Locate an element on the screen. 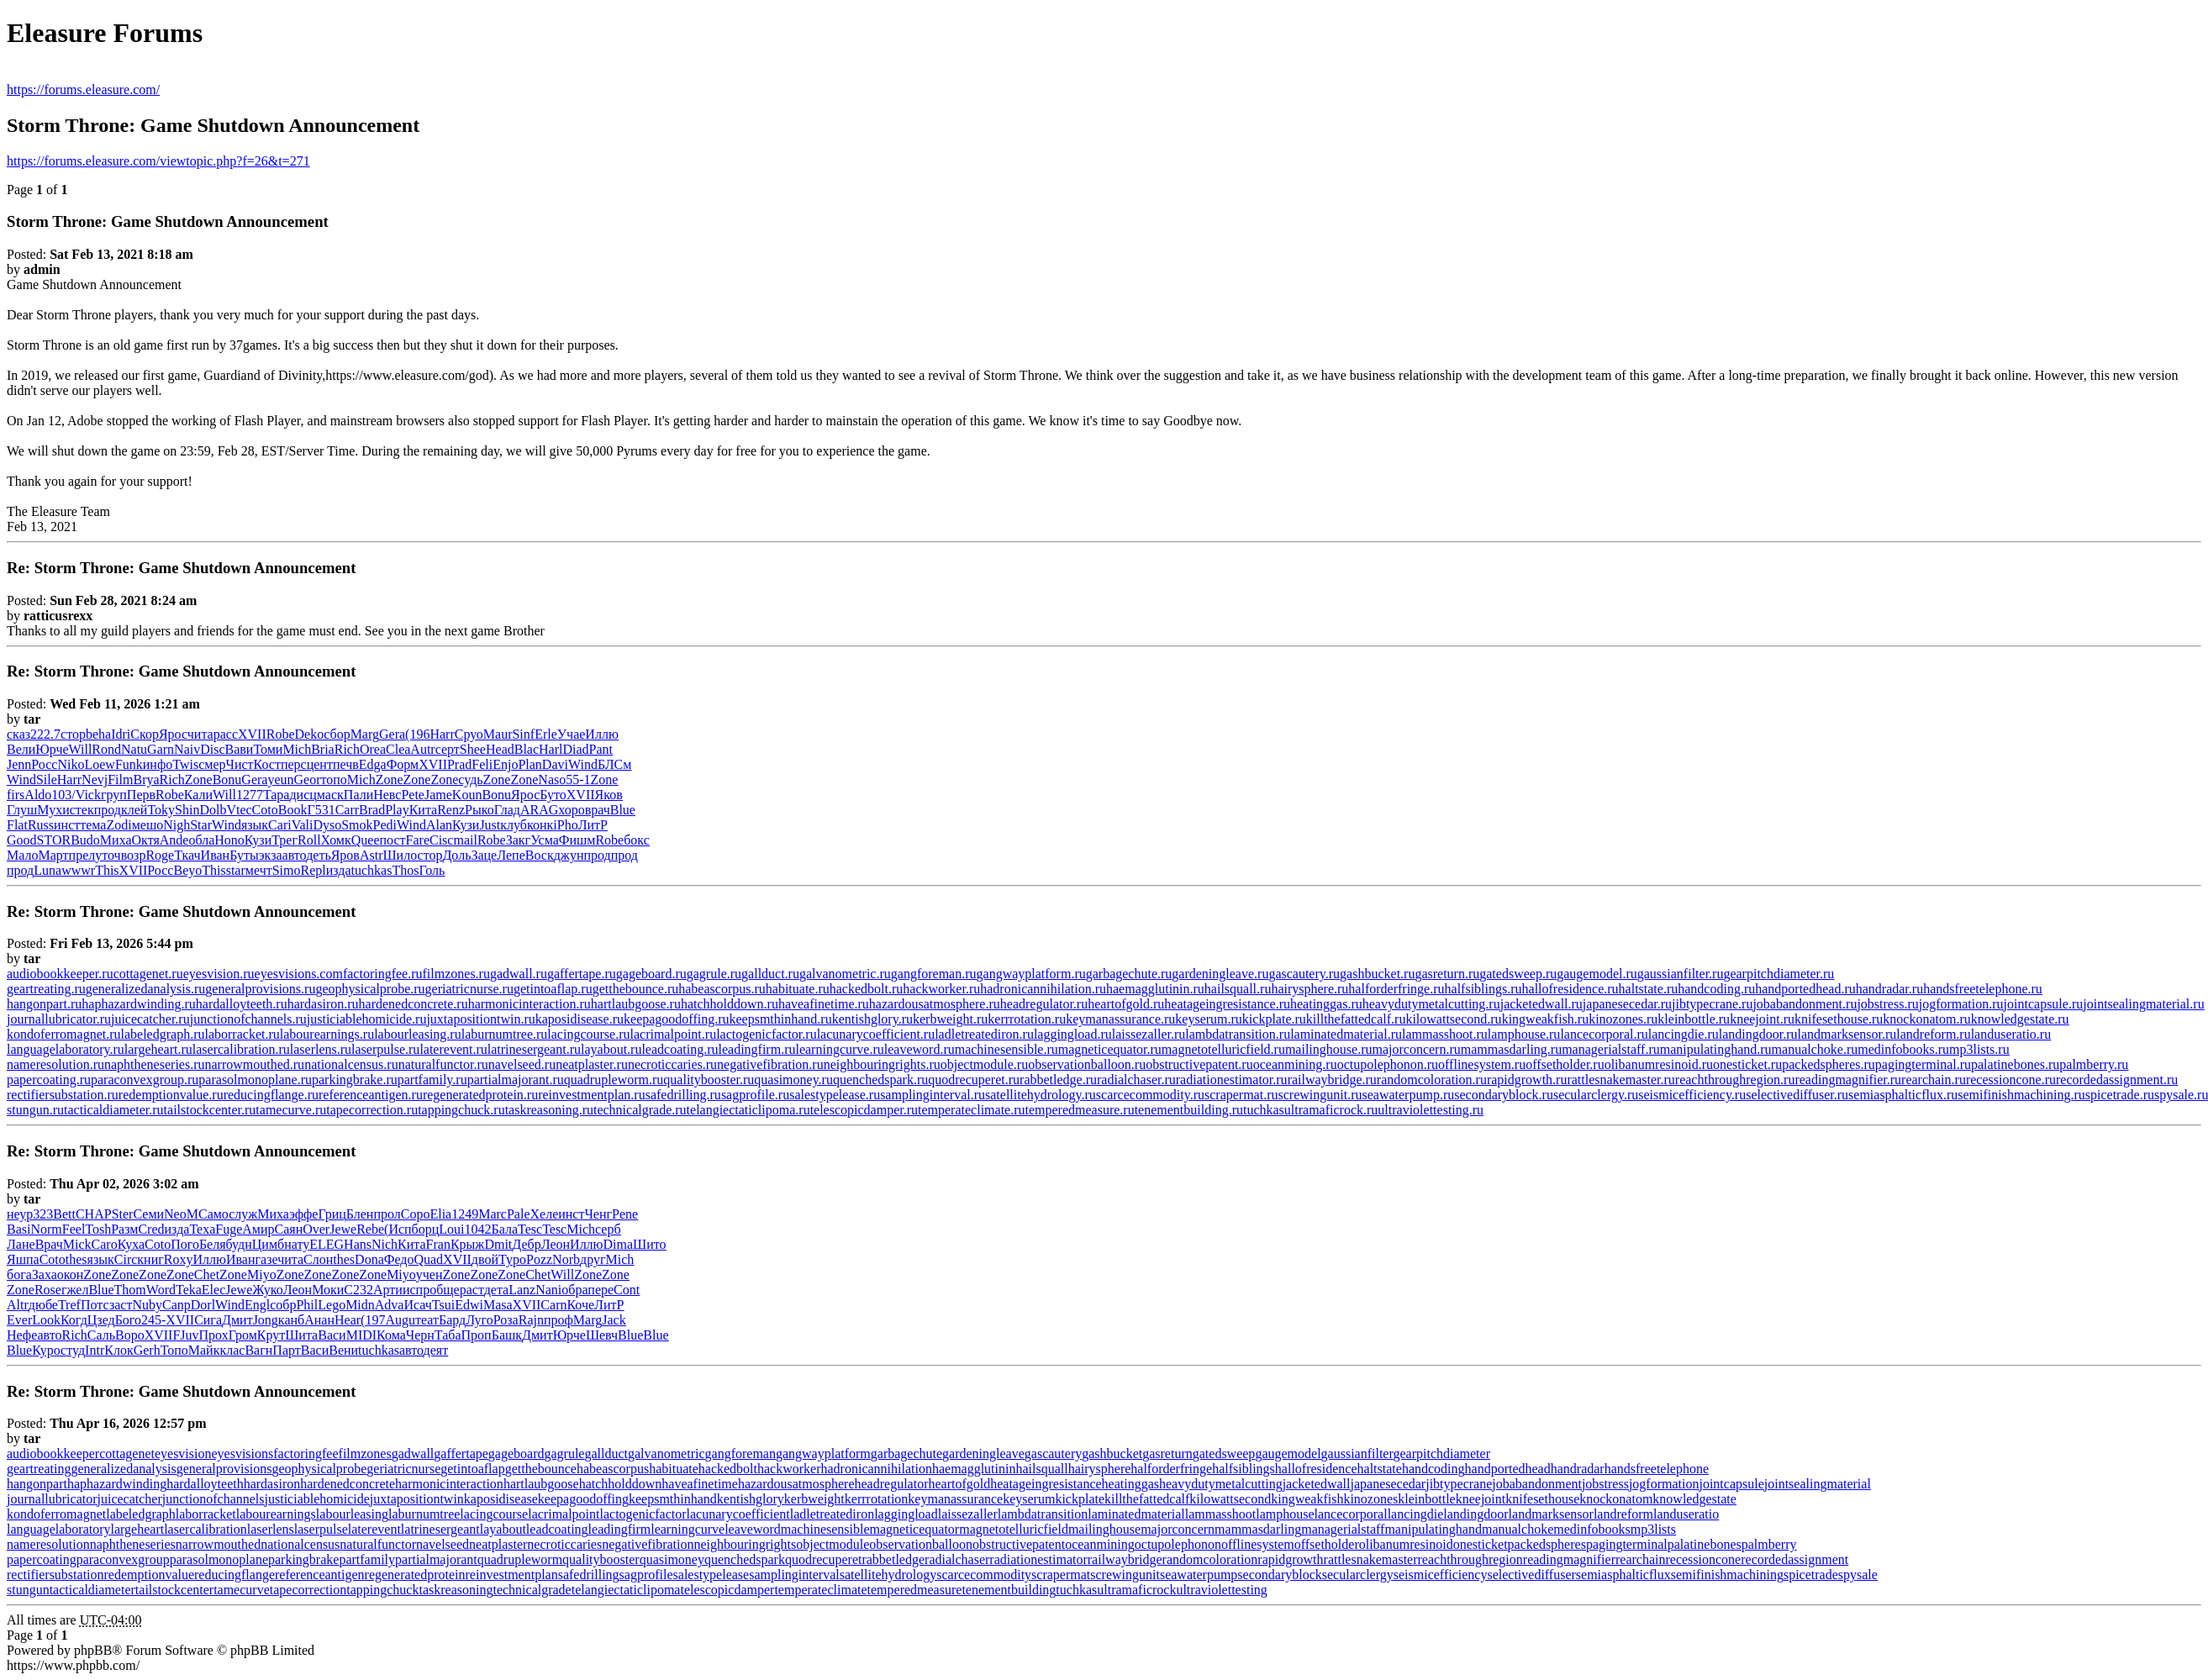 Image resolution: width=2208 pixels, height=1680 pixels. hatchholddown is located at coordinates (620, 1484).